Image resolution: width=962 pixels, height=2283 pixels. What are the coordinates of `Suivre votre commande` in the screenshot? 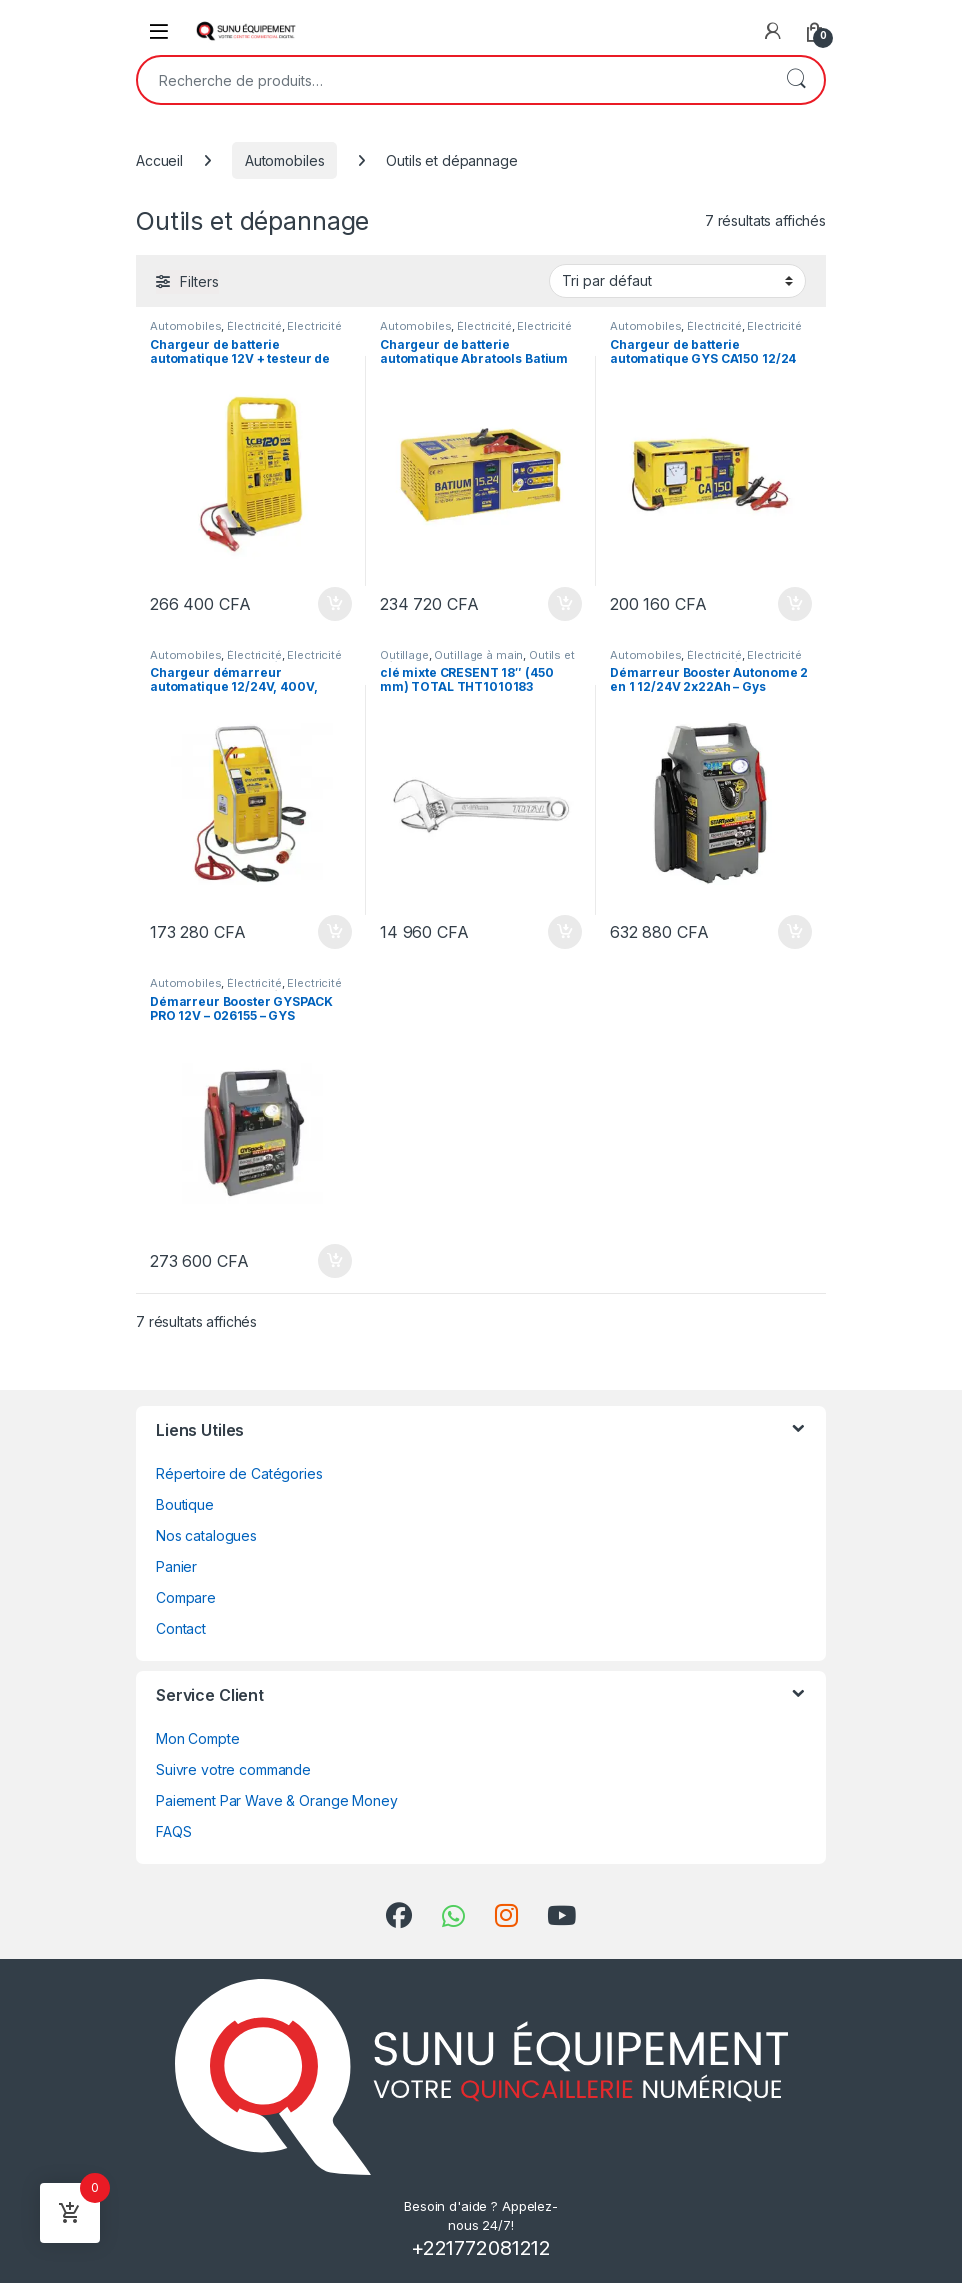 It's located at (233, 1769).